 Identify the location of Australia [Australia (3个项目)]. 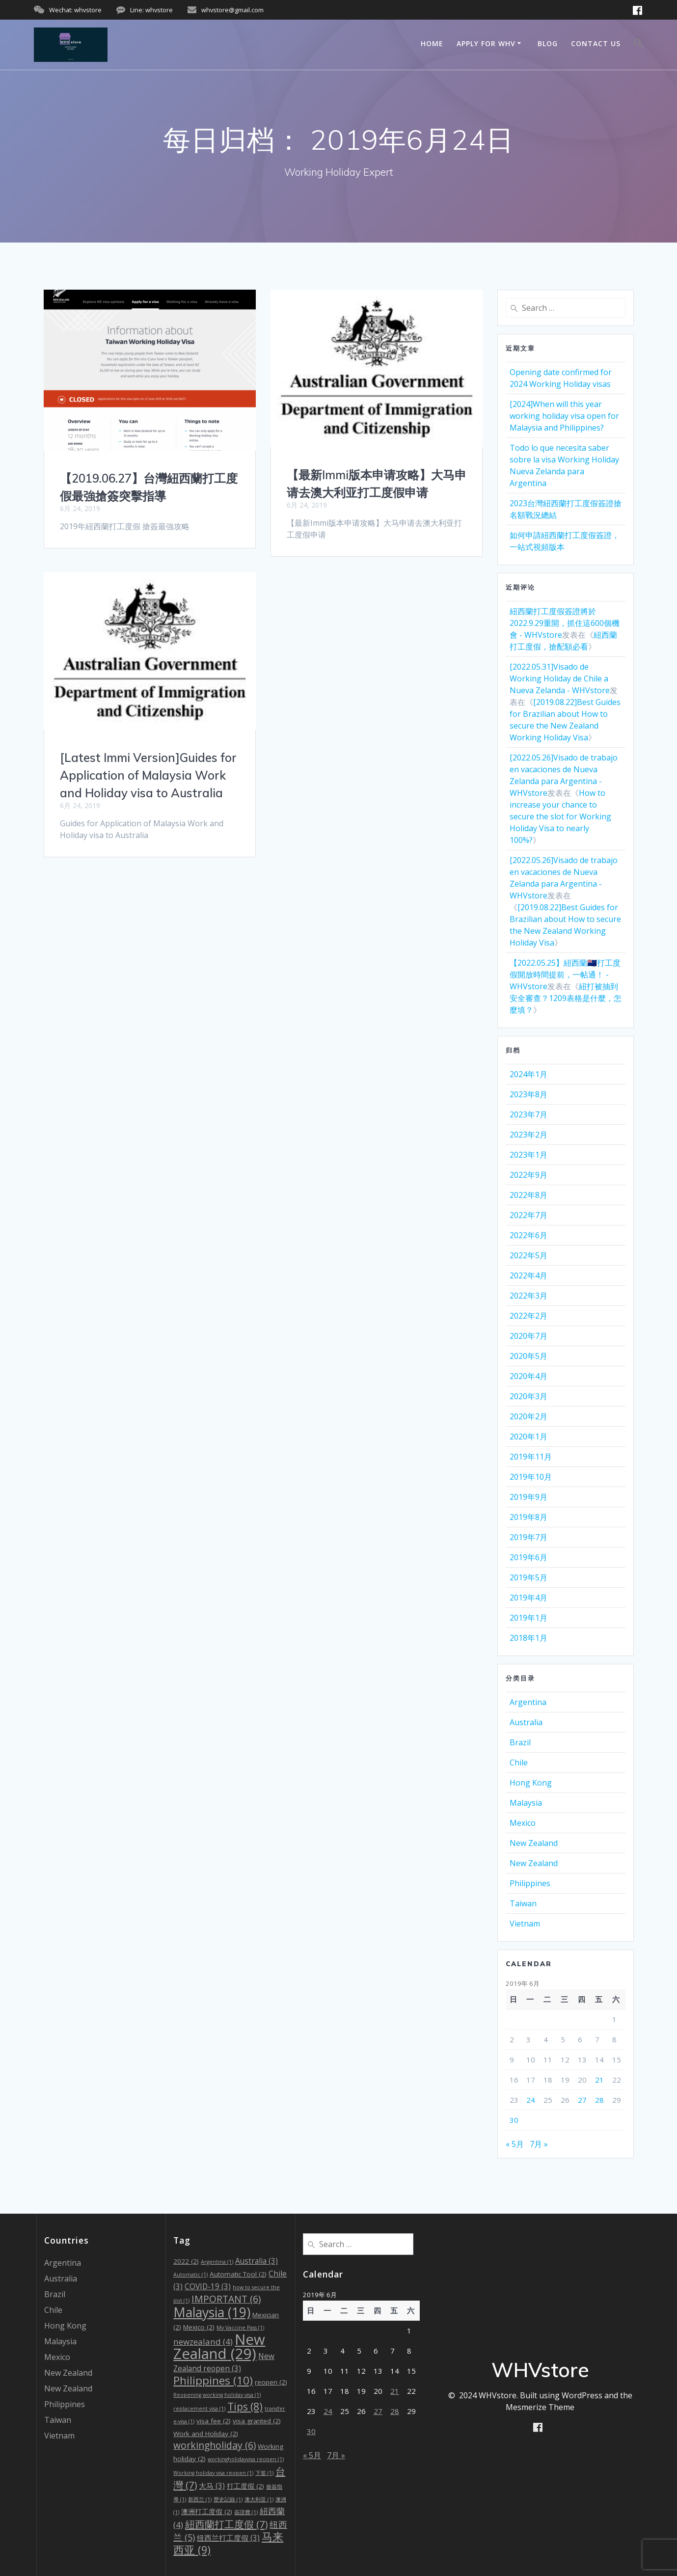
(256, 2261).